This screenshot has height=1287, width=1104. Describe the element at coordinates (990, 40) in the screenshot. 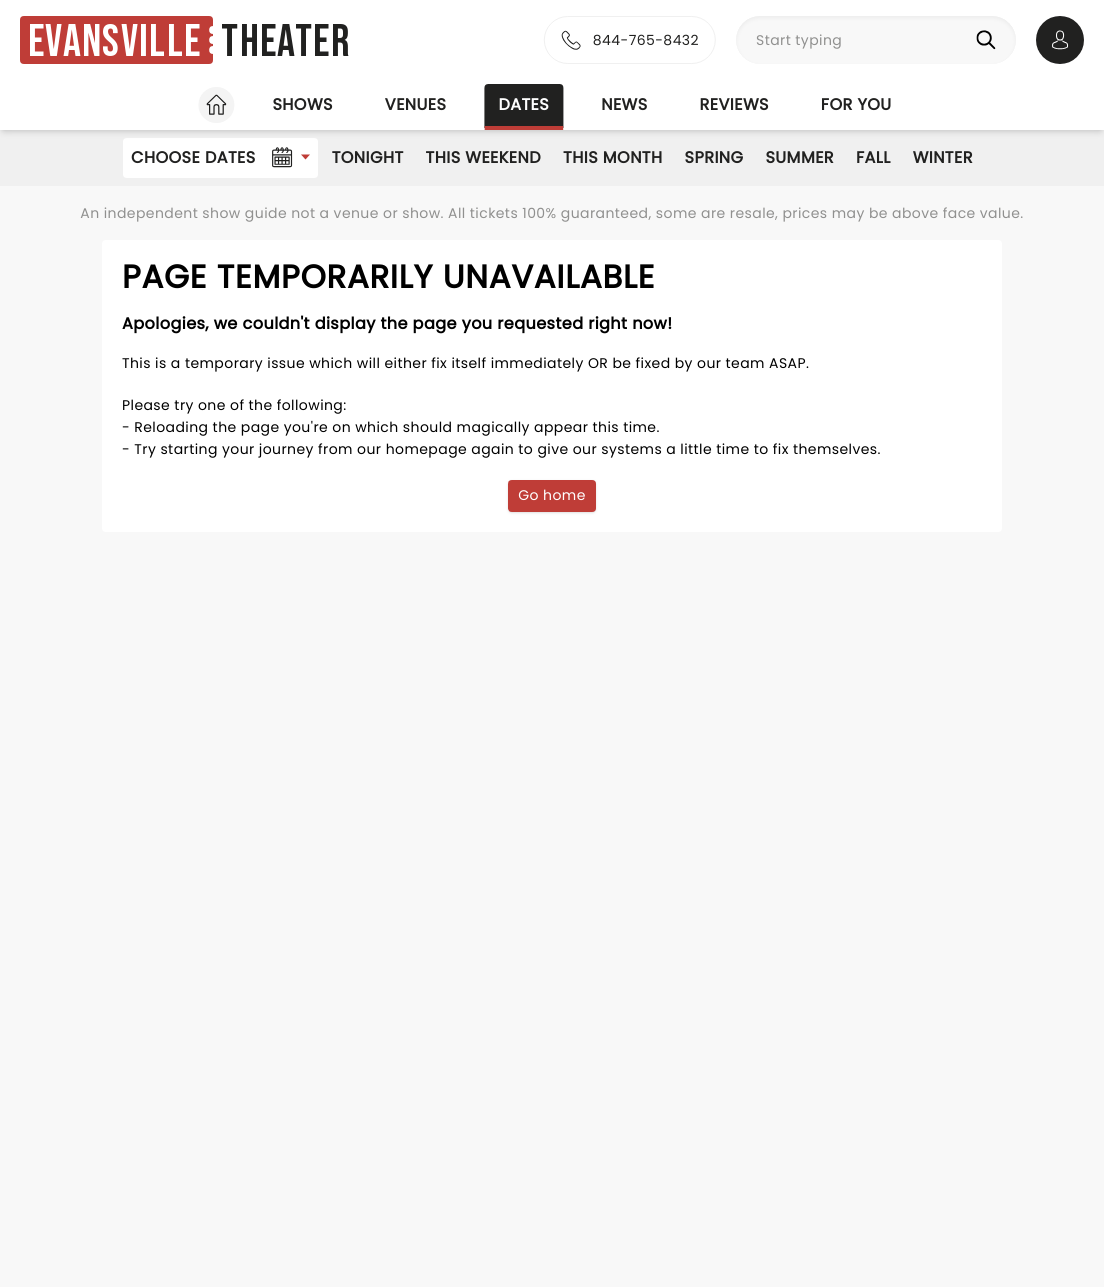

I see `[Search]` at that location.